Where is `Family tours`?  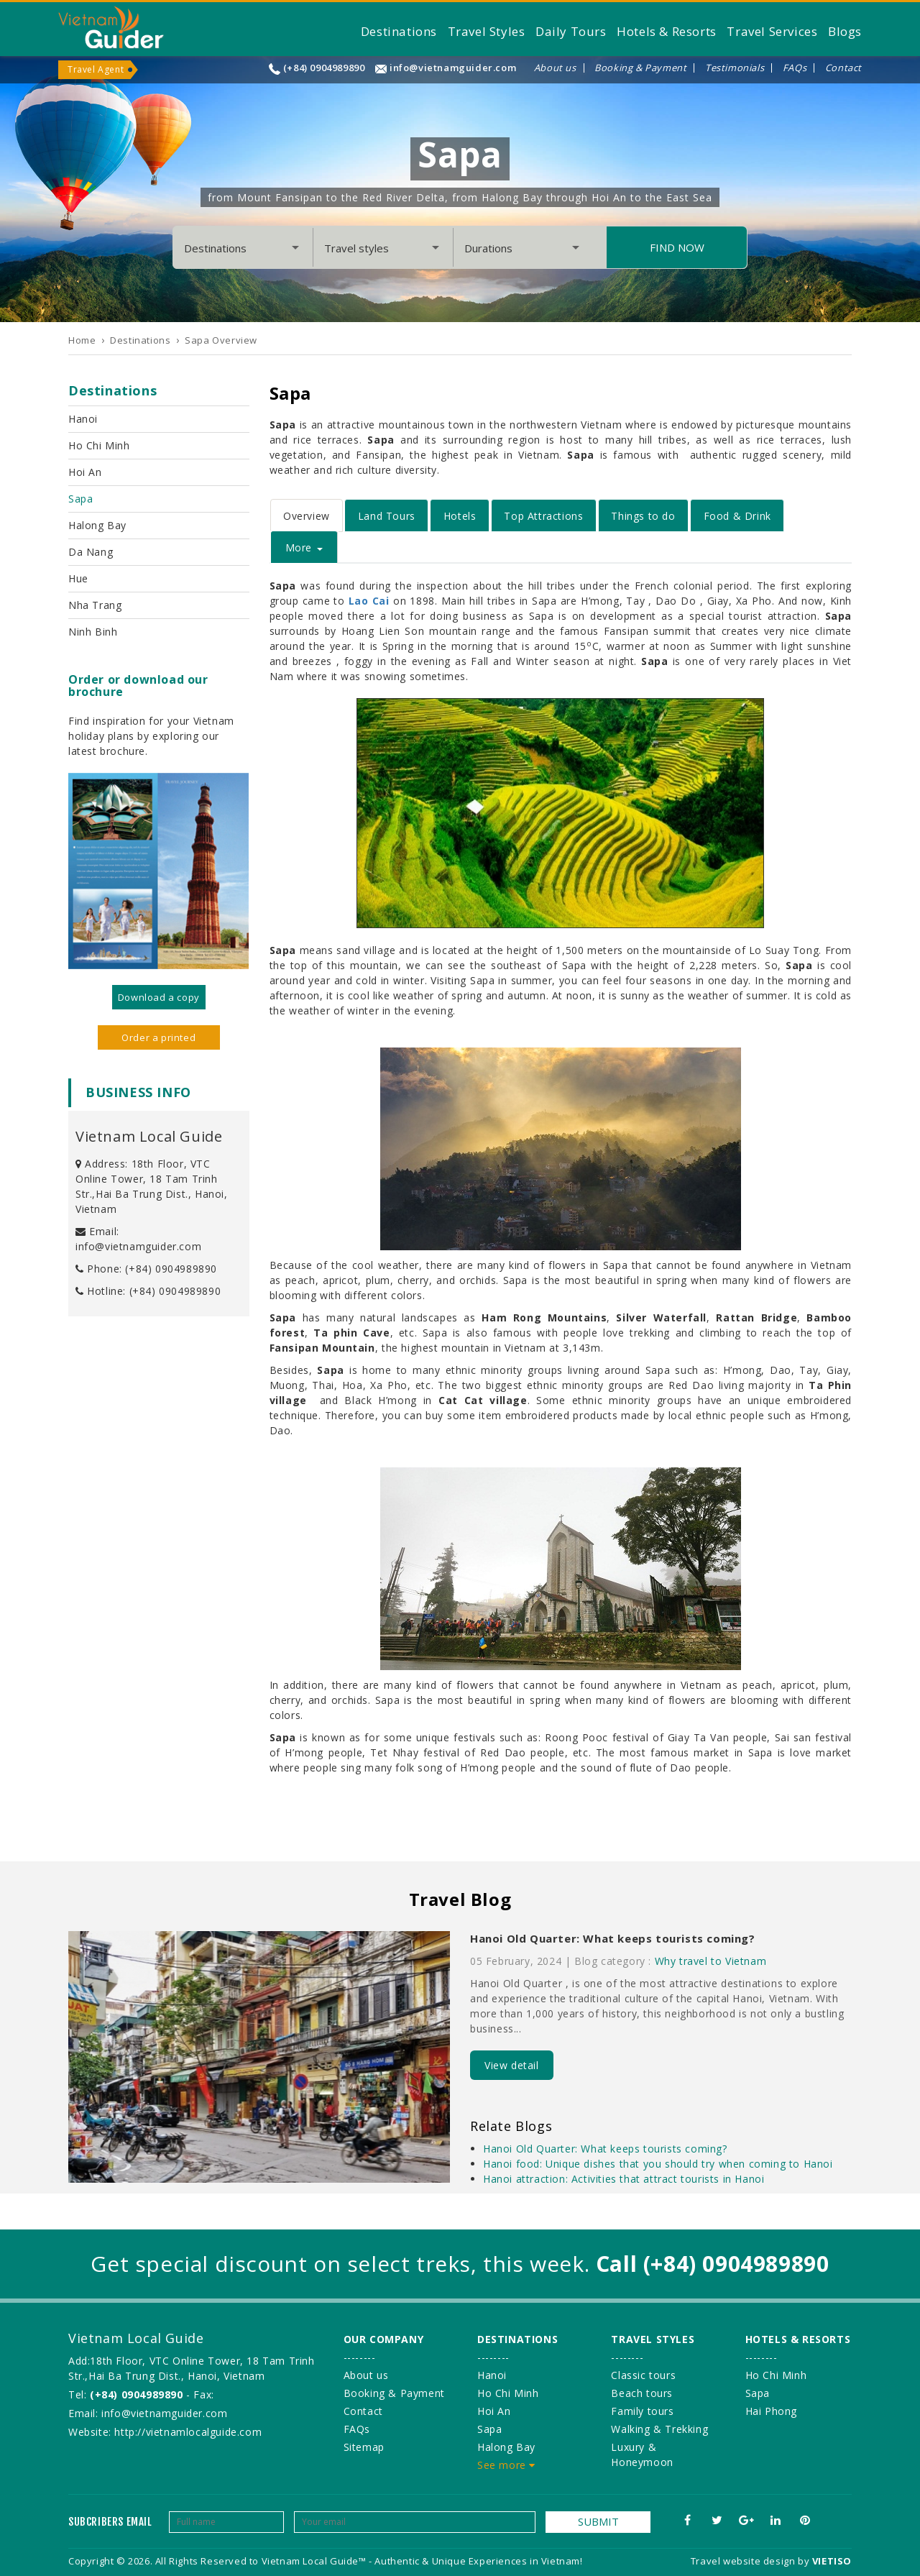
Family tours is located at coordinates (642, 2411).